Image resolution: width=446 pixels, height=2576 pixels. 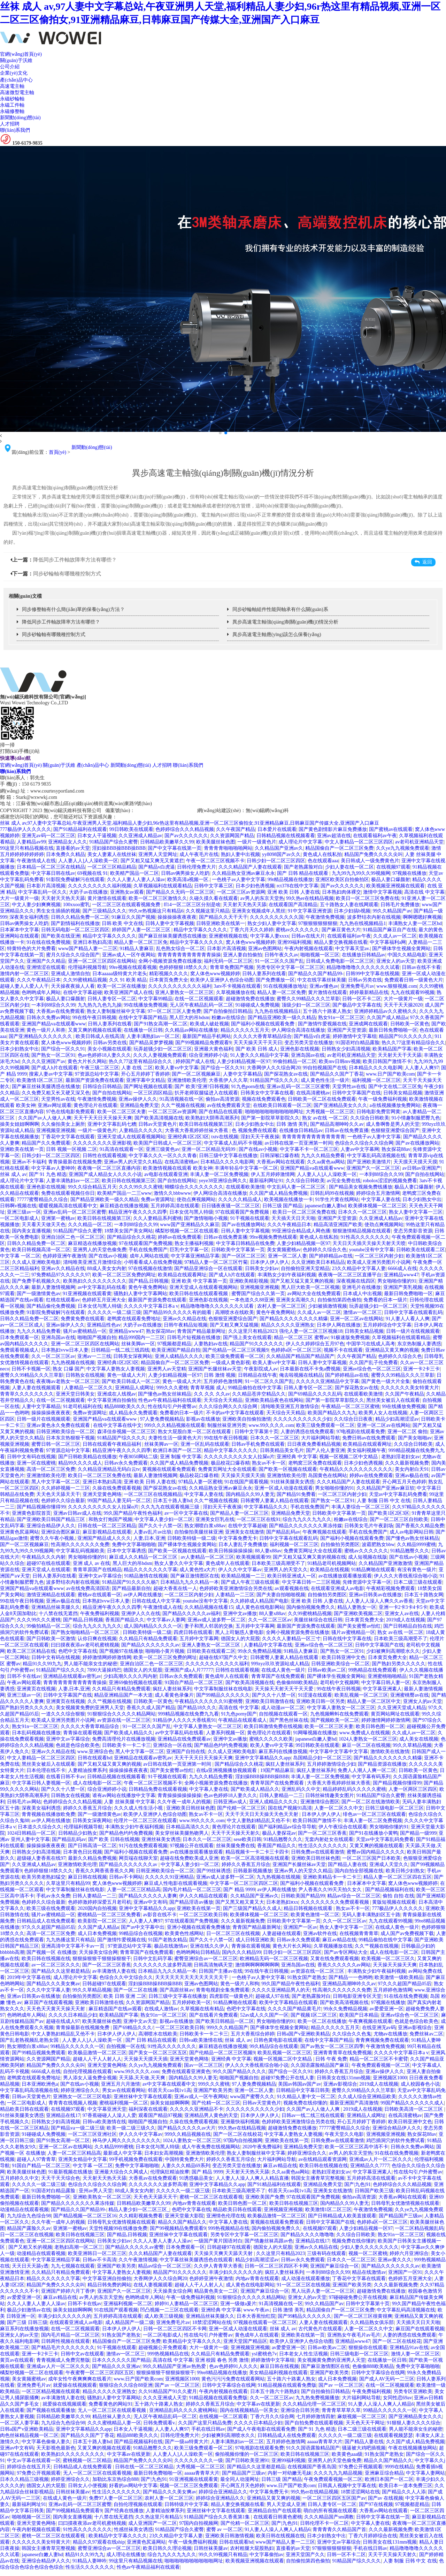 I want to click on 天天色天天舔天天干, so click(x=58, y=1494).